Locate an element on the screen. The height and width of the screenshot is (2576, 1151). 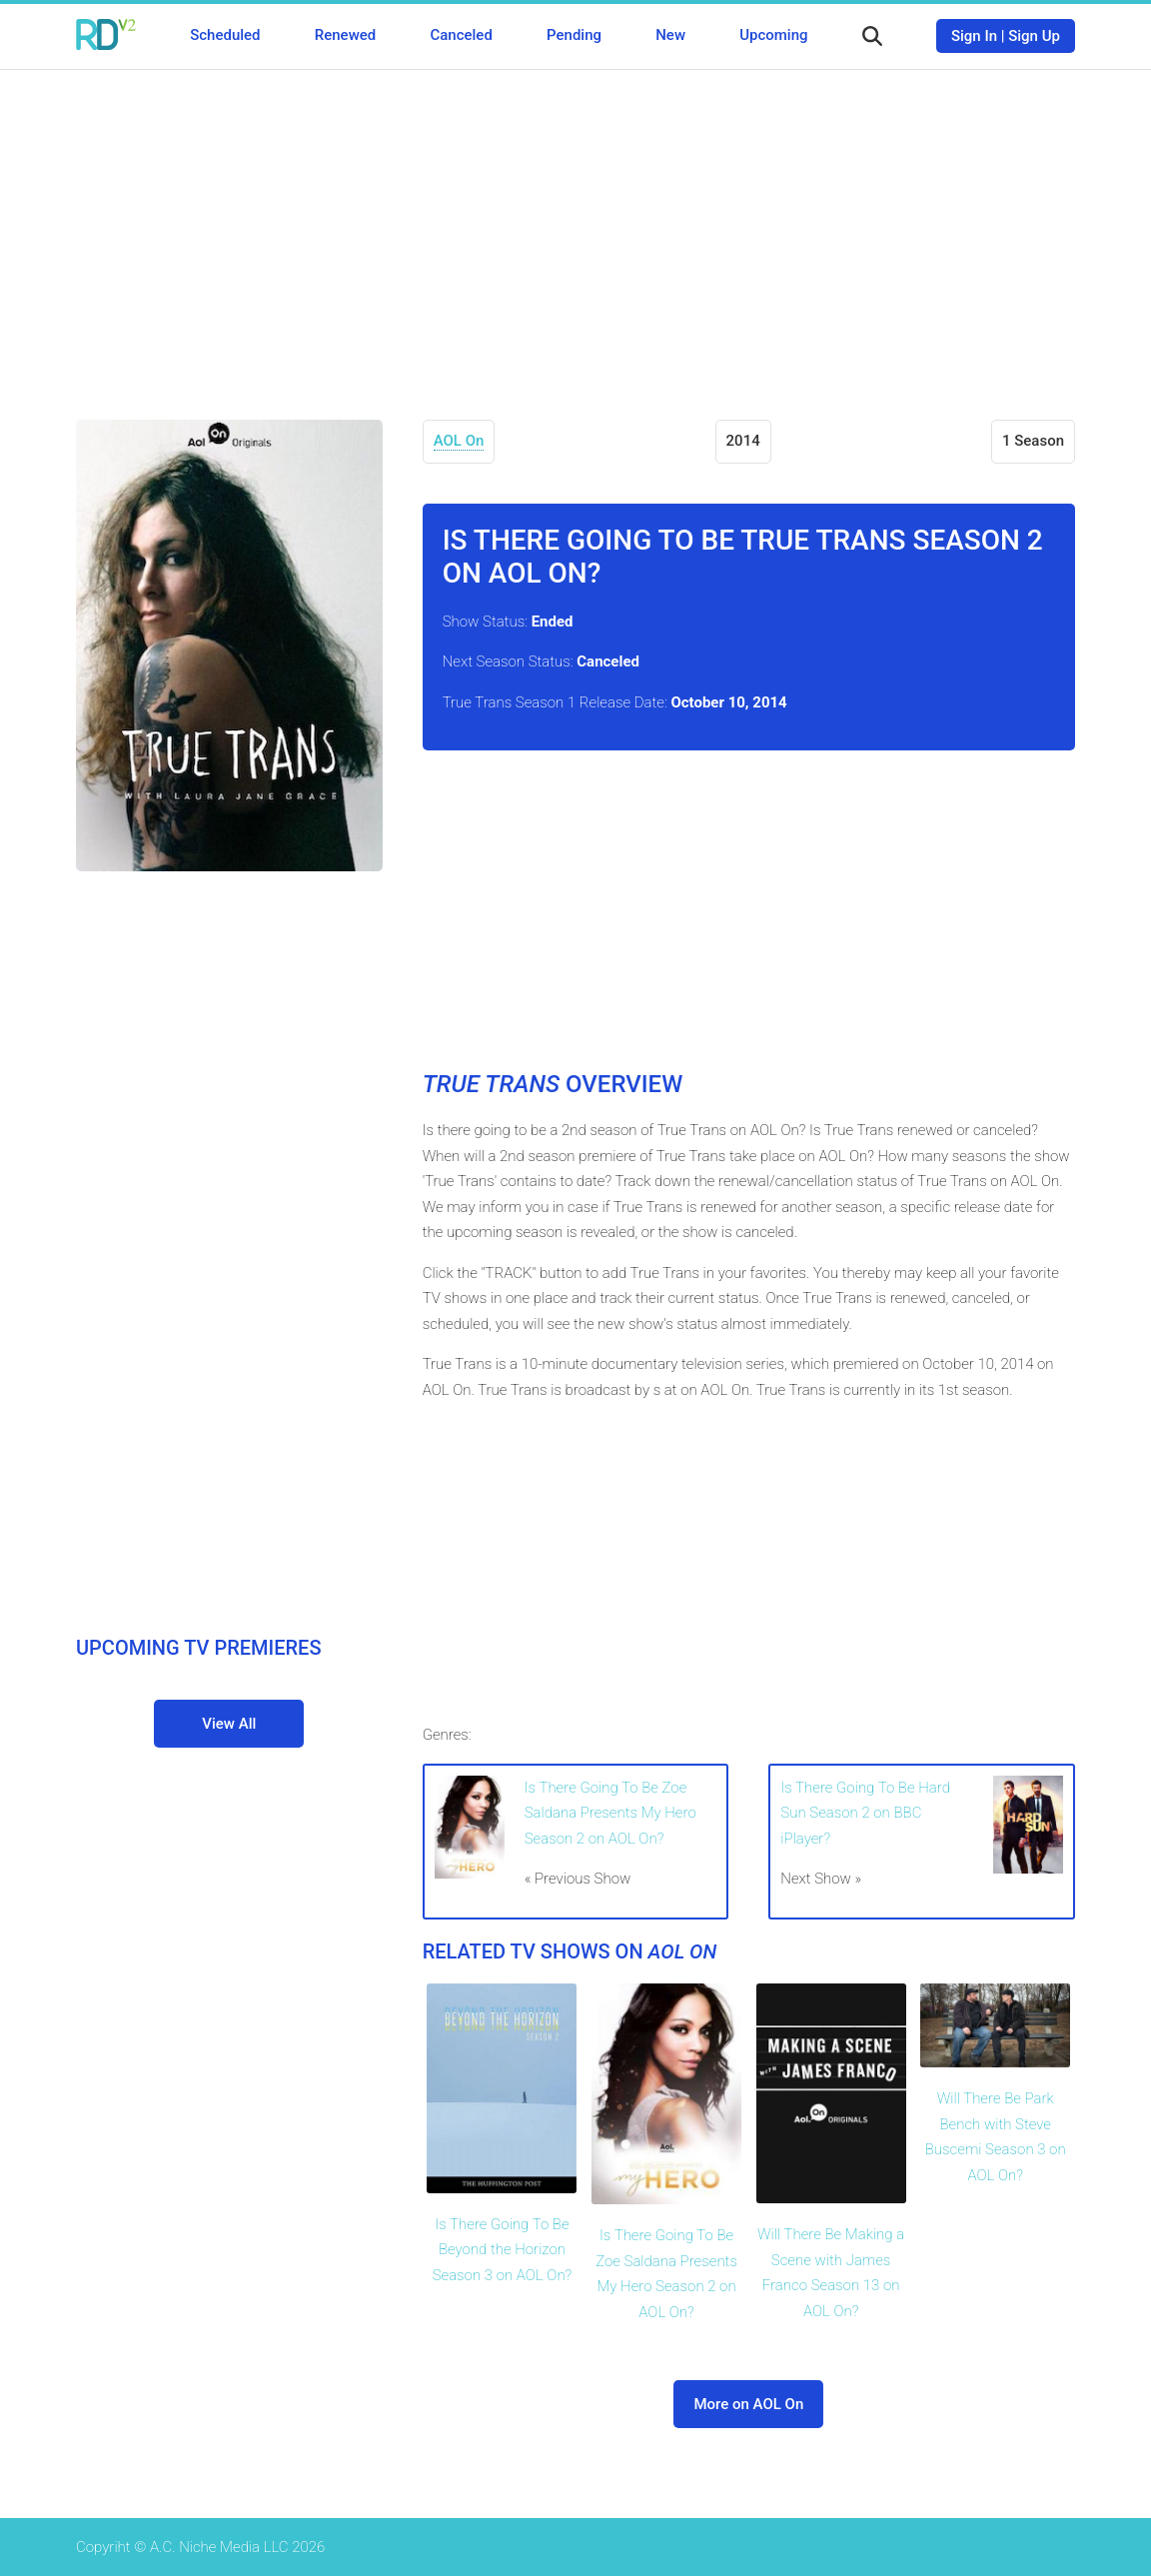
Sign In is located at coordinates (974, 36).